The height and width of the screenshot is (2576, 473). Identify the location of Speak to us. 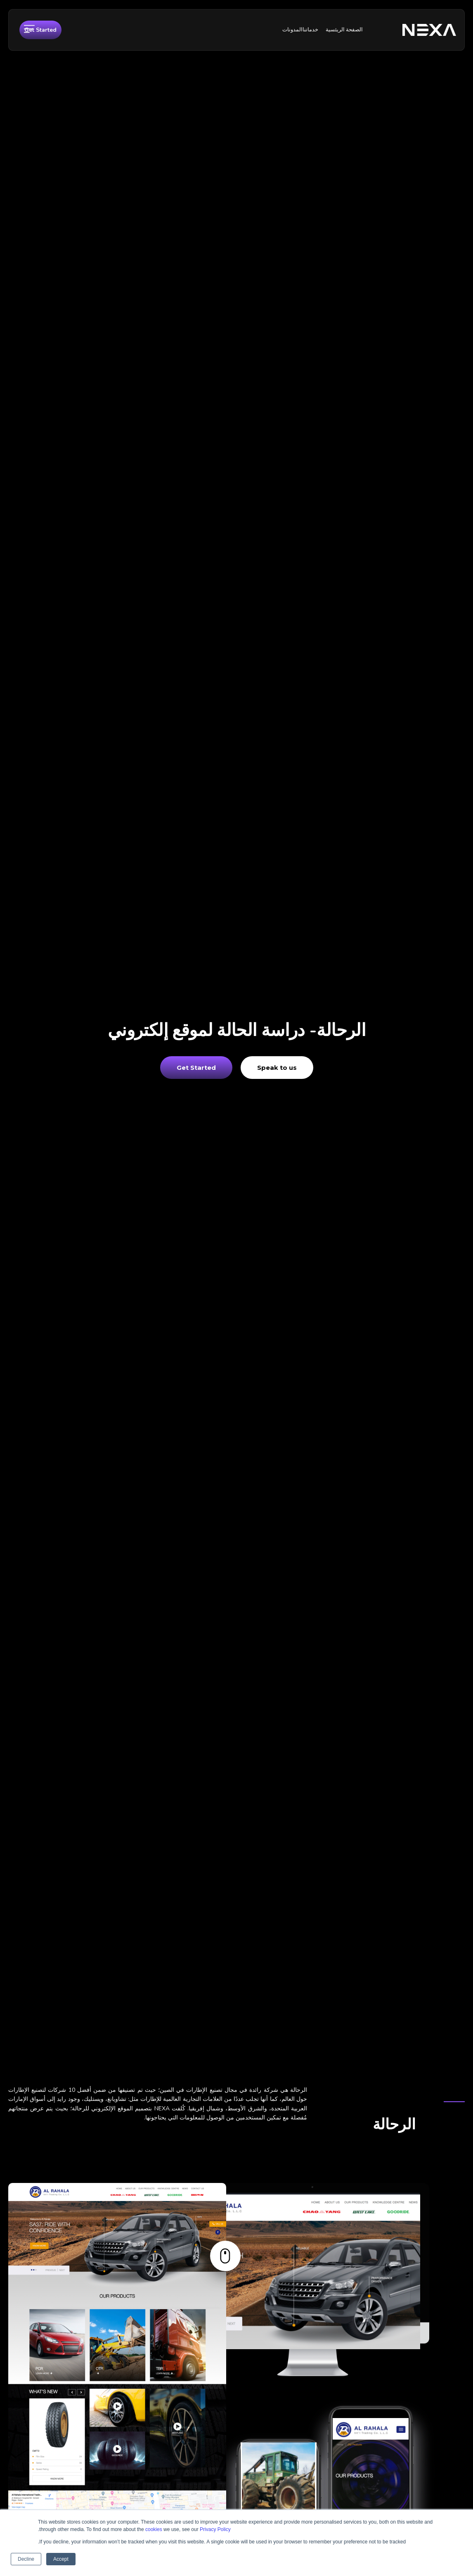
(277, 1067).